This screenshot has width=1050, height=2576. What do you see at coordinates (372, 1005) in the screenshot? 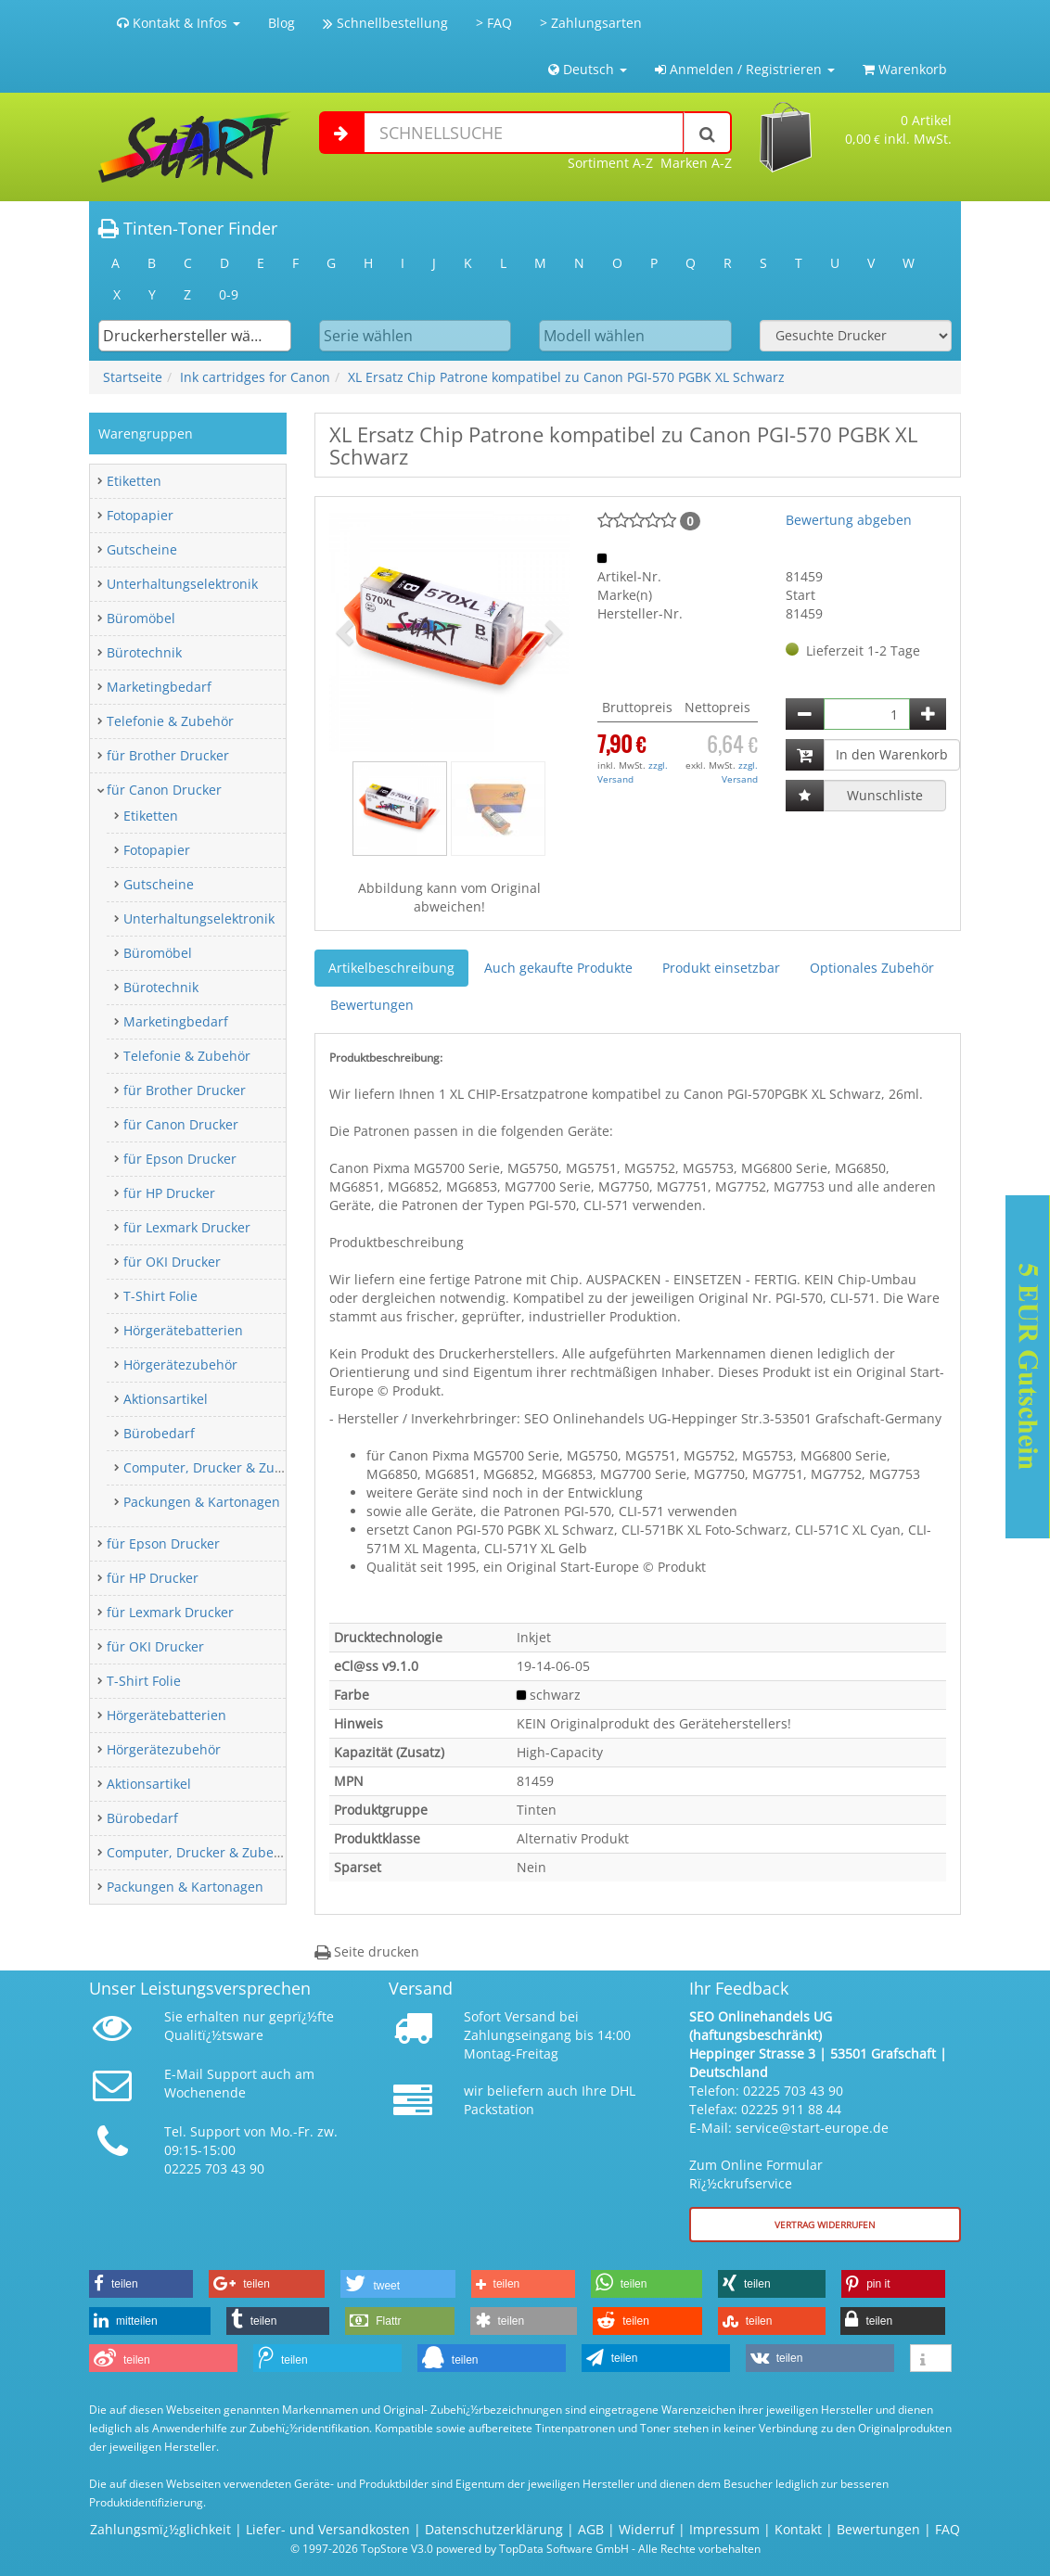
I see `Bewertungen` at bounding box center [372, 1005].